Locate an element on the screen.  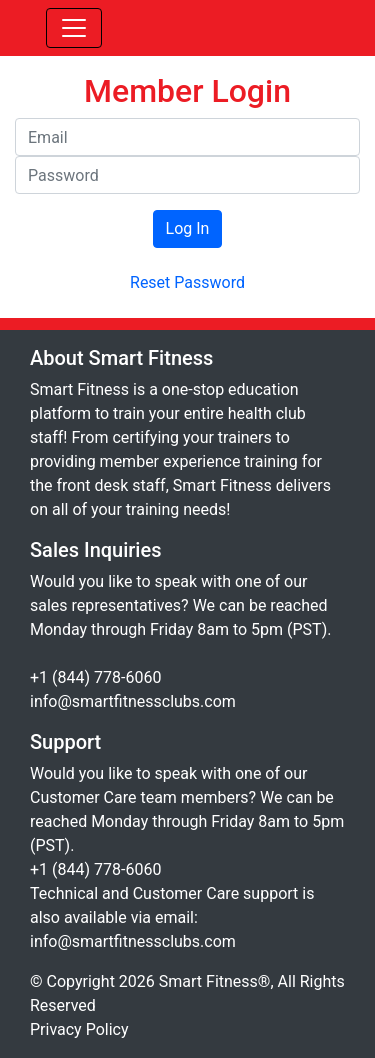
Privacy Policy is located at coordinates (79, 1029).